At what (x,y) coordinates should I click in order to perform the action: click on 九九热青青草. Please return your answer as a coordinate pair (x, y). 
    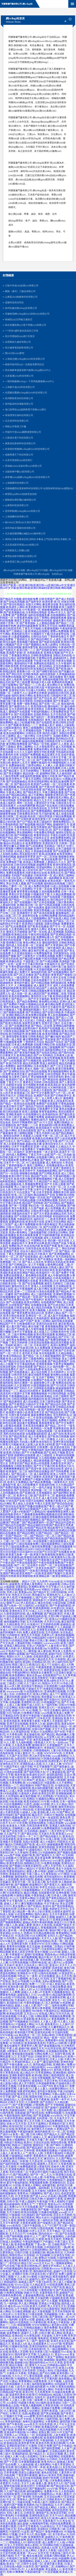
    Looking at the image, I should click on (43, 2392).